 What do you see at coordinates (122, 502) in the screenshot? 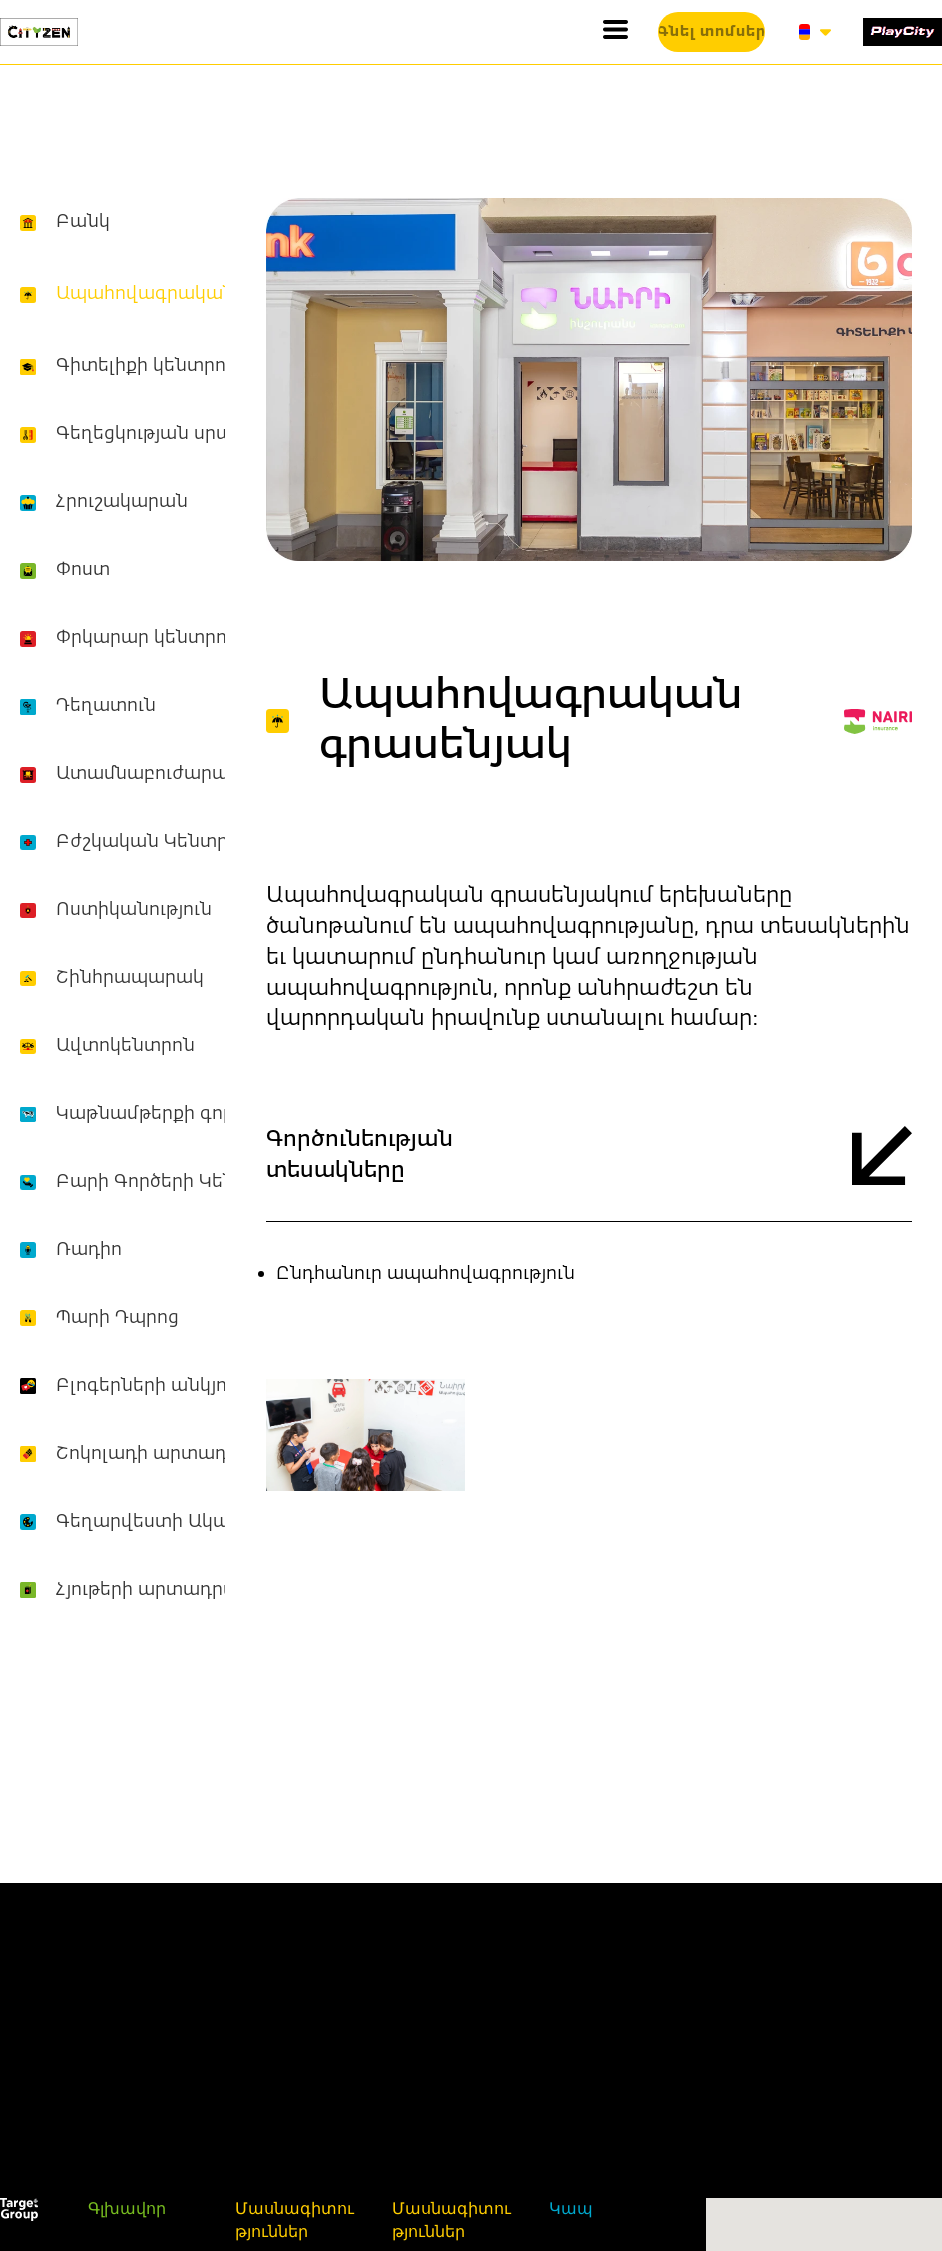
I see `Հրուշակարան` at bounding box center [122, 502].